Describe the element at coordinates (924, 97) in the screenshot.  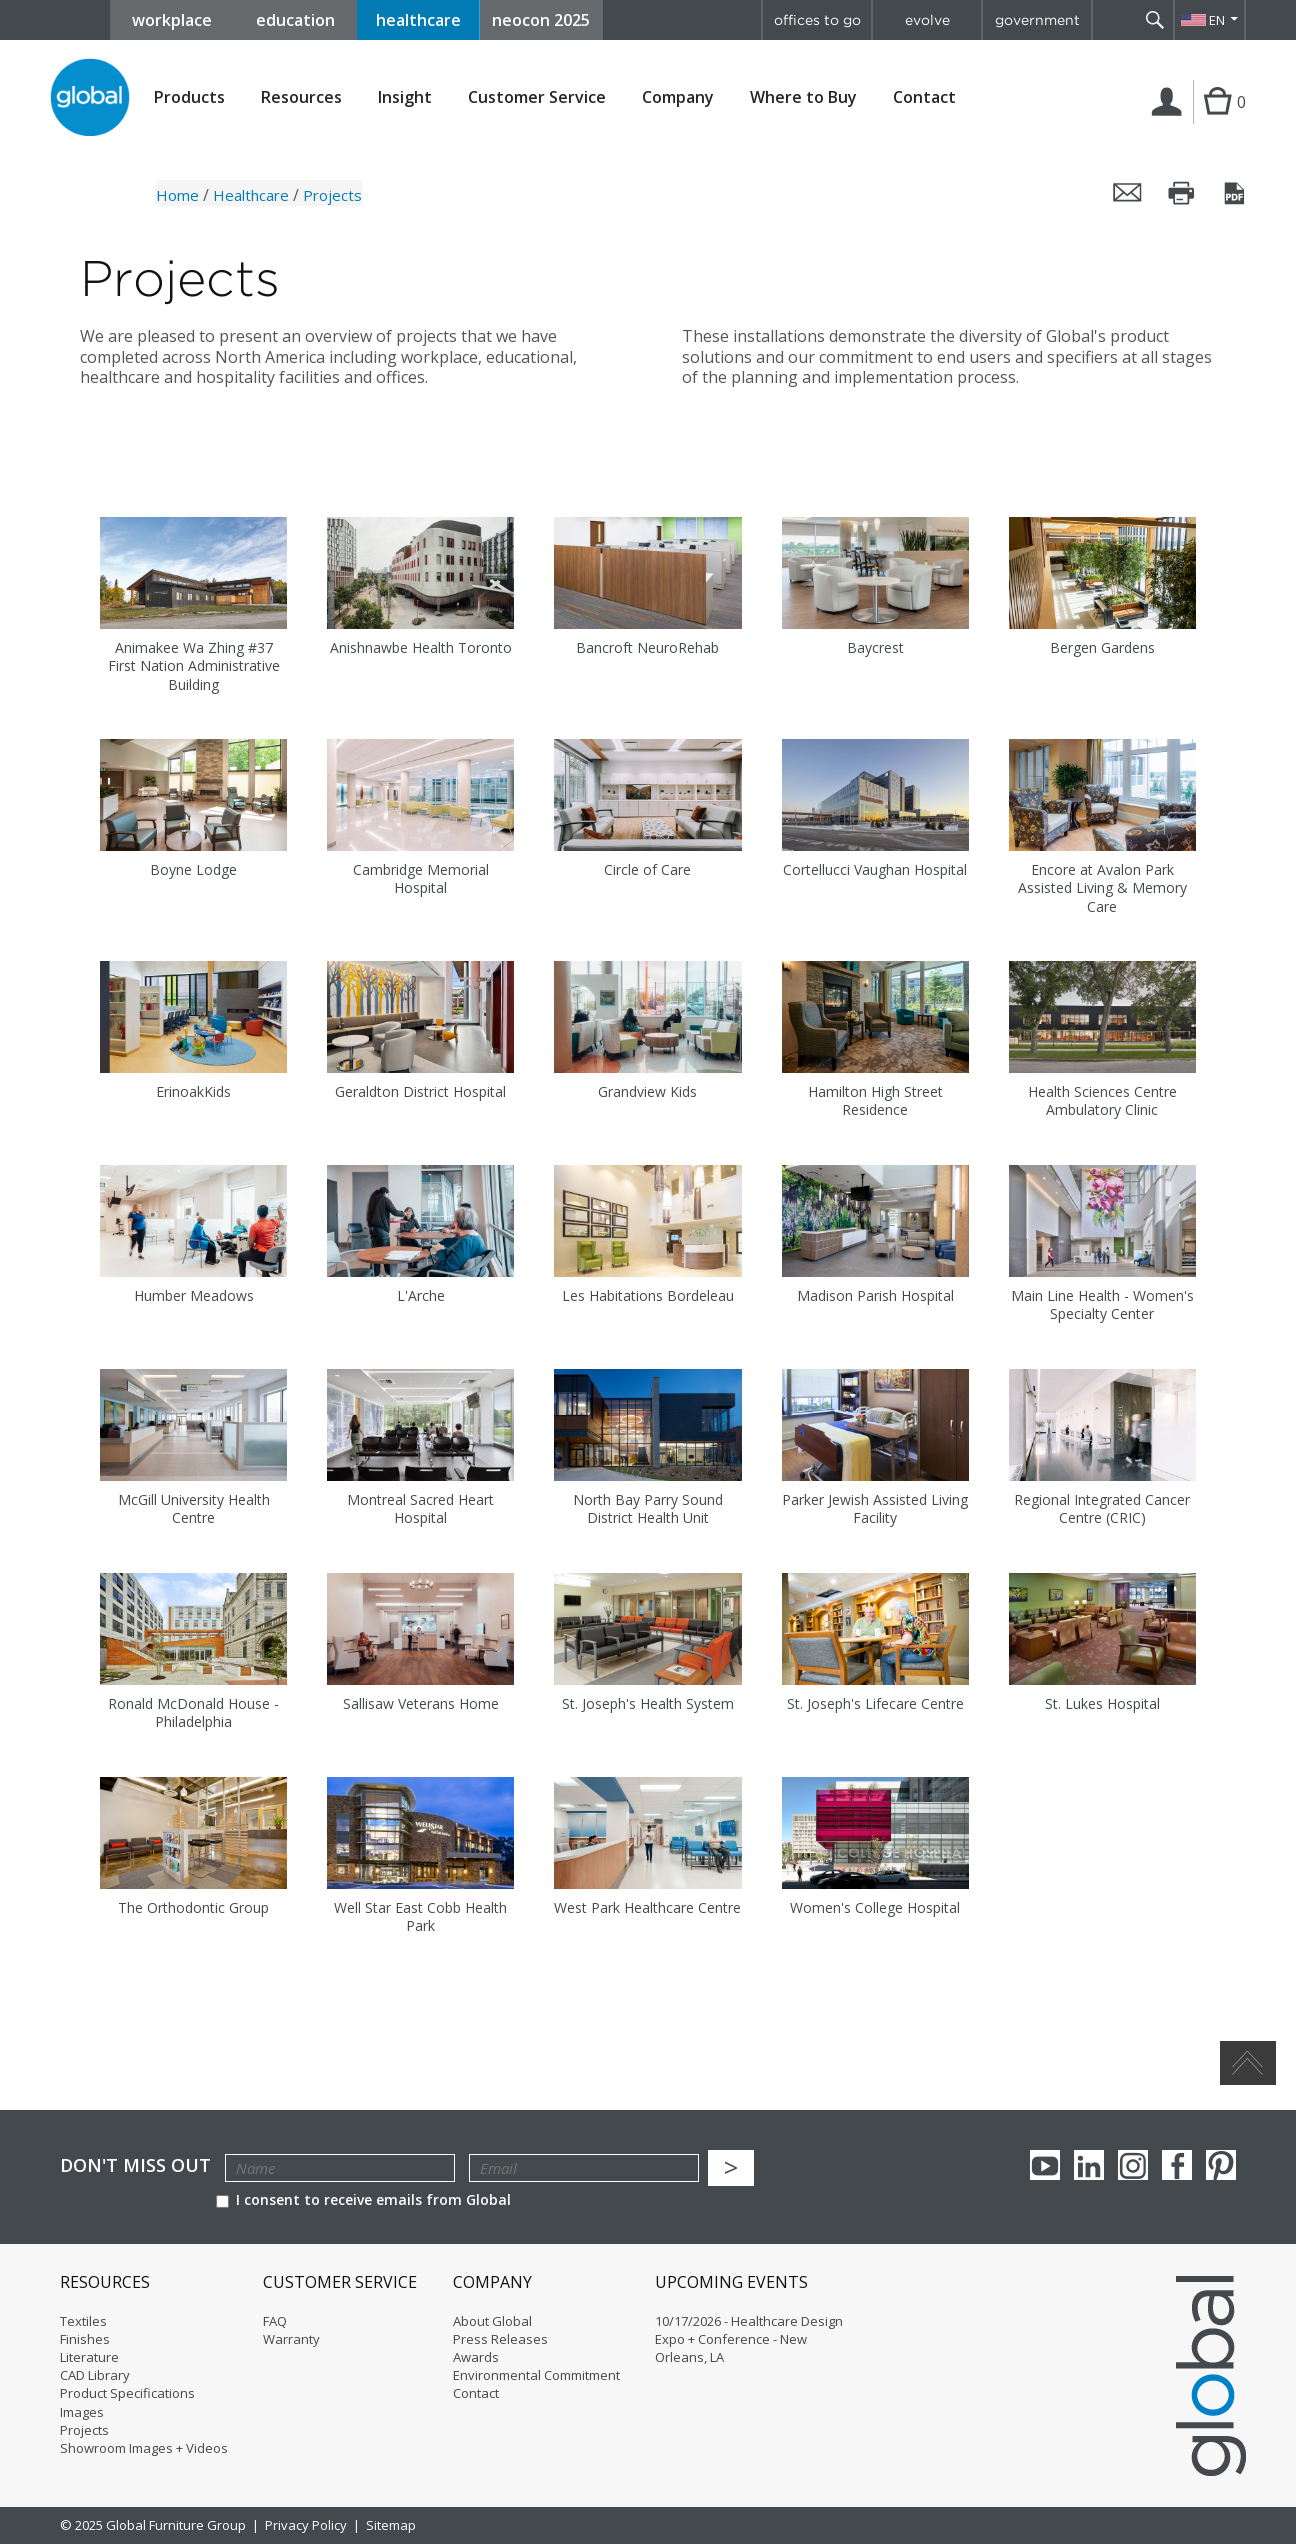
I see `Contact` at that location.